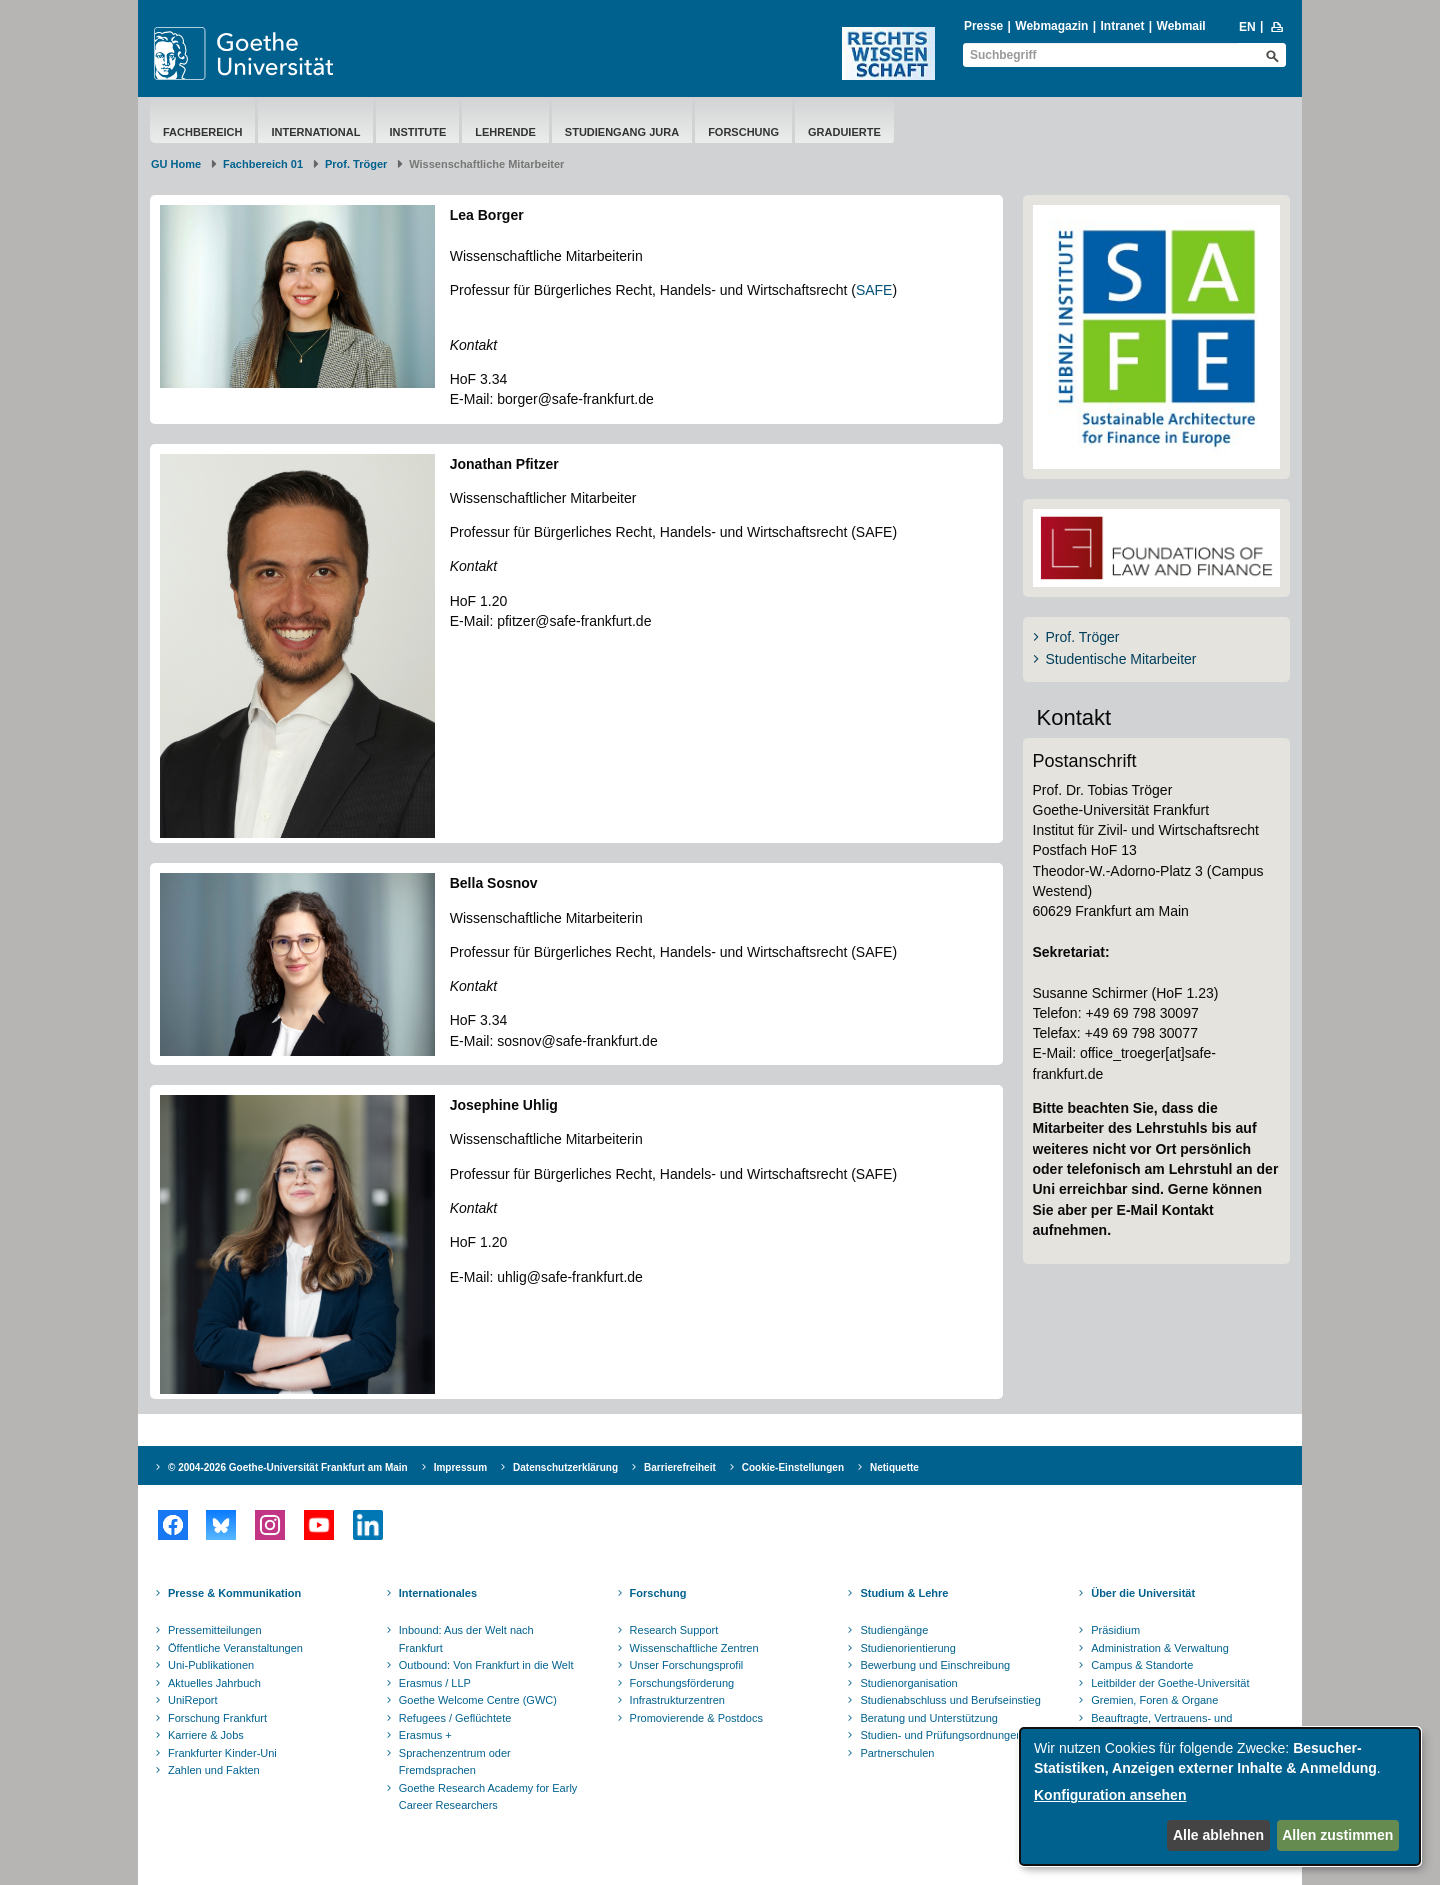 The height and width of the screenshot is (1885, 1440). What do you see at coordinates (904, 1593) in the screenshot?
I see `Studium & Lehre` at bounding box center [904, 1593].